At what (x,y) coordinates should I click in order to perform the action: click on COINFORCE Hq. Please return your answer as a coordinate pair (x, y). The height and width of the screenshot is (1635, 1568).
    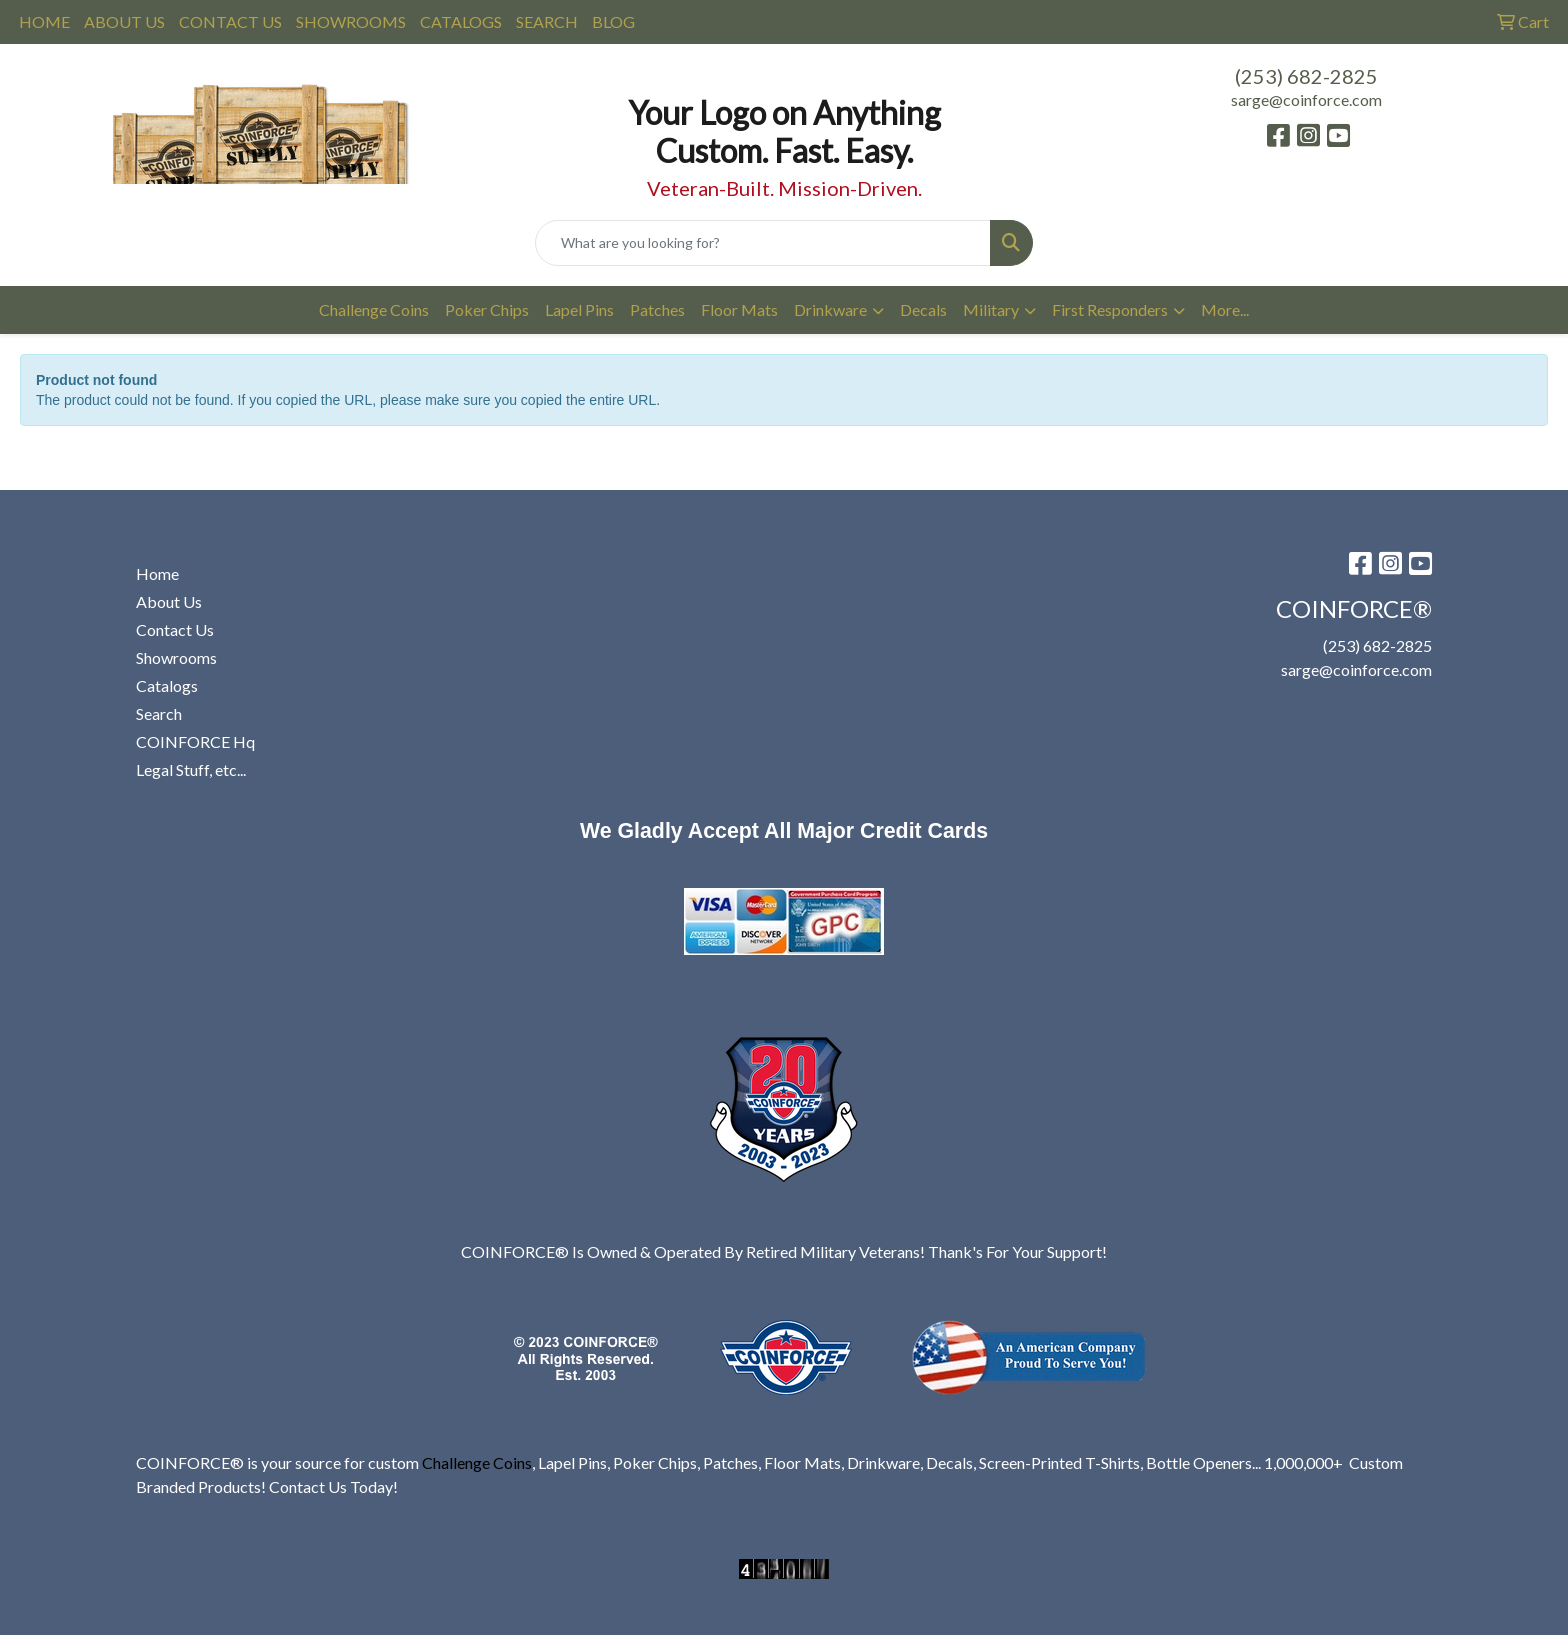
    Looking at the image, I should click on (195, 741).